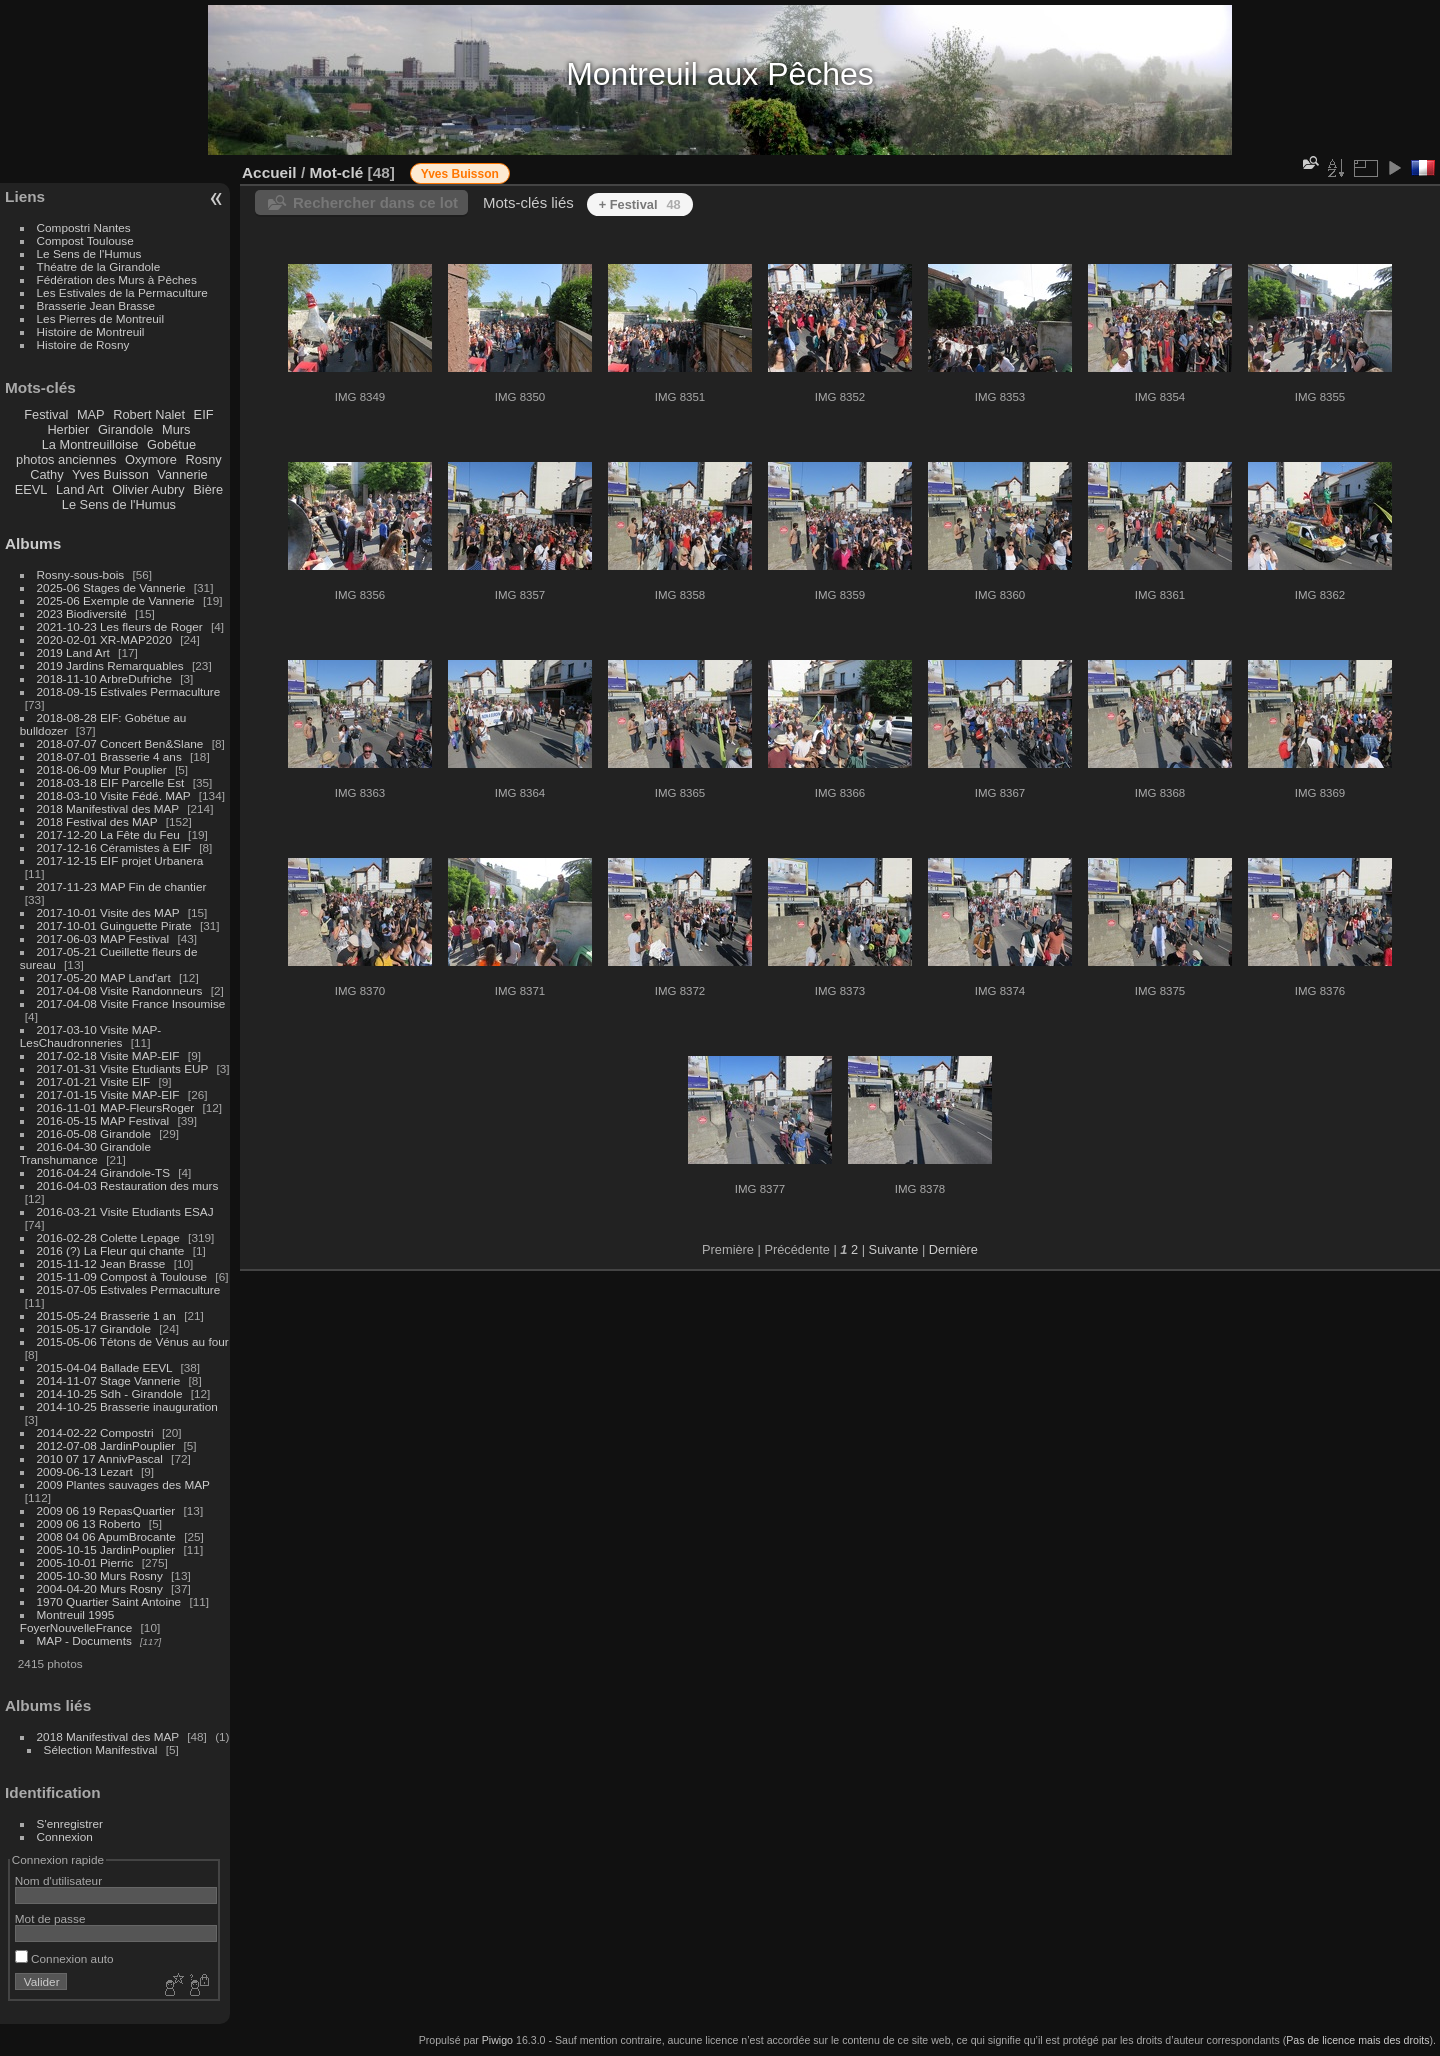 The height and width of the screenshot is (2056, 1440). What do you see at coordinates (91, 414) in the screenshot?
I see `MAP` at bounding box center [91, 414].